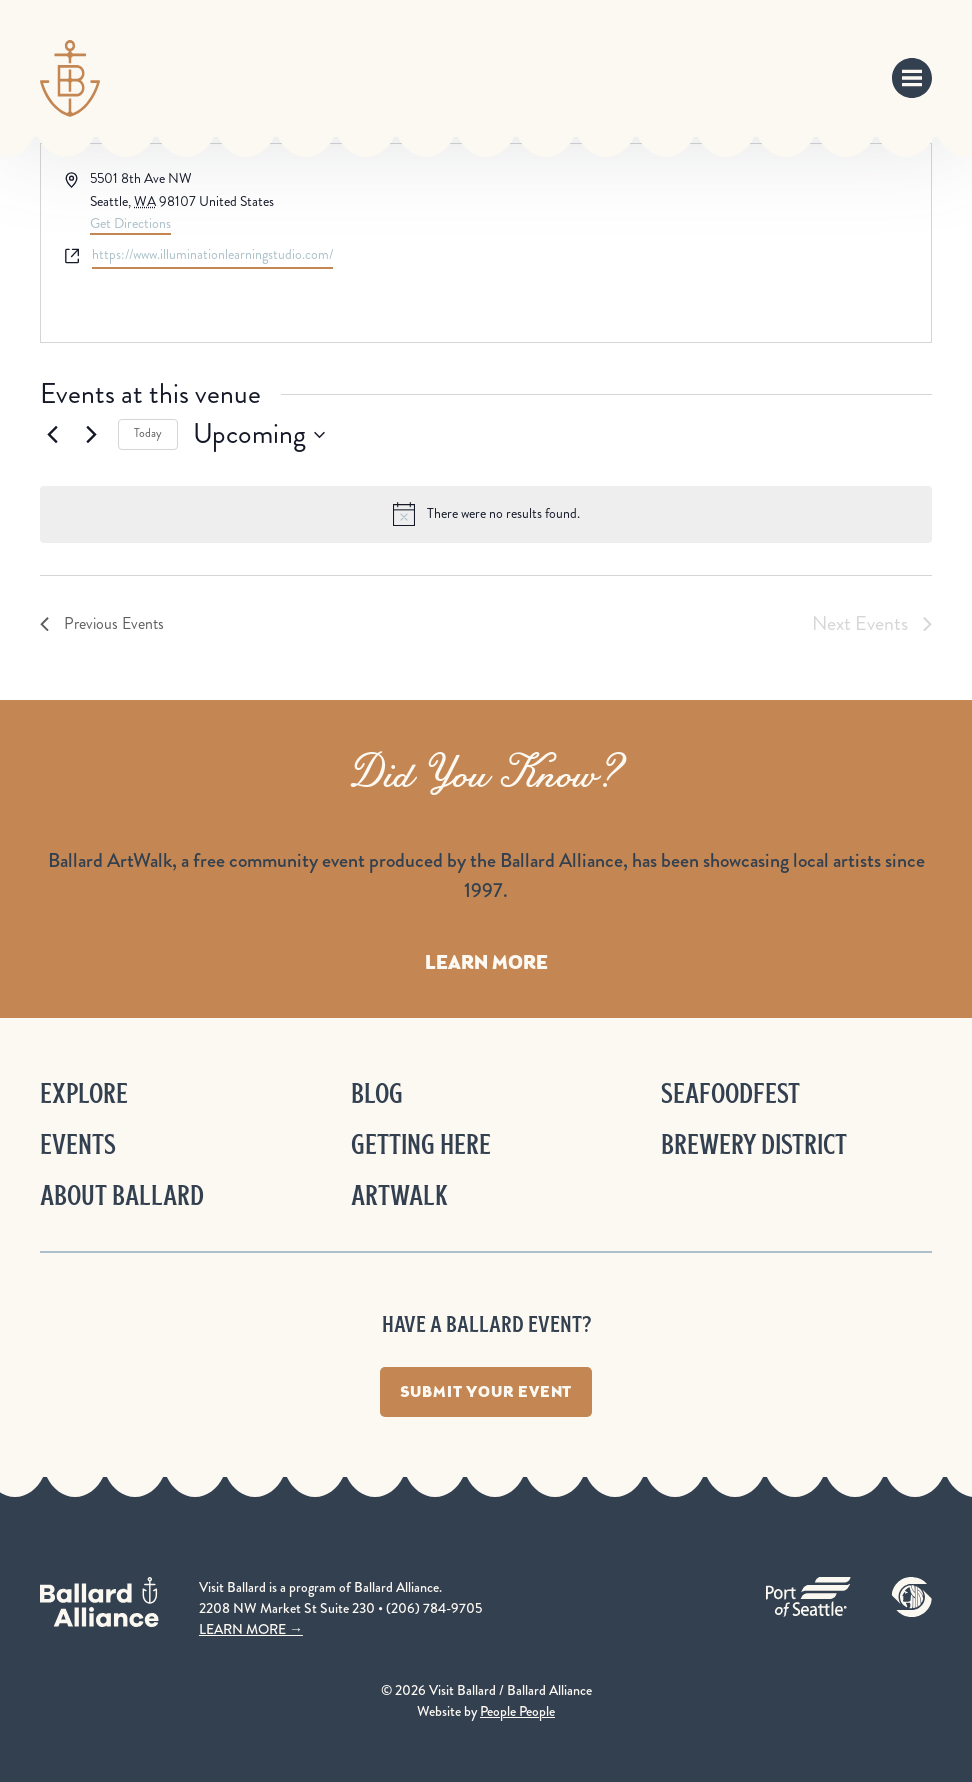 Image resolution: width=972 pixels, height=1782 pixels. I want to click on [Previous Events], so click(52, 435).